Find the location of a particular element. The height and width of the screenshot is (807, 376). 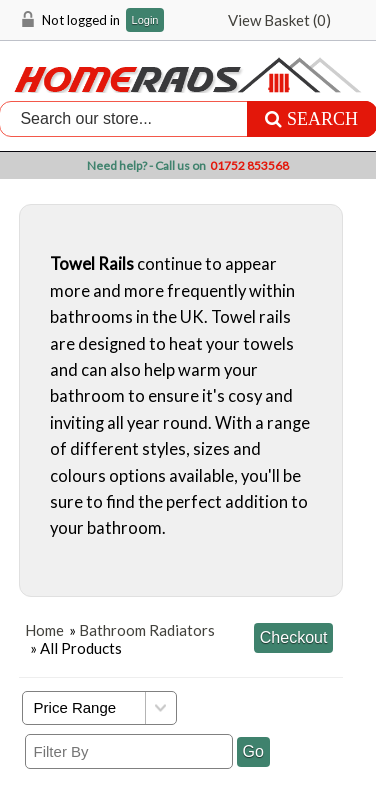

01752 853568 is located at coordinates (249, 165).